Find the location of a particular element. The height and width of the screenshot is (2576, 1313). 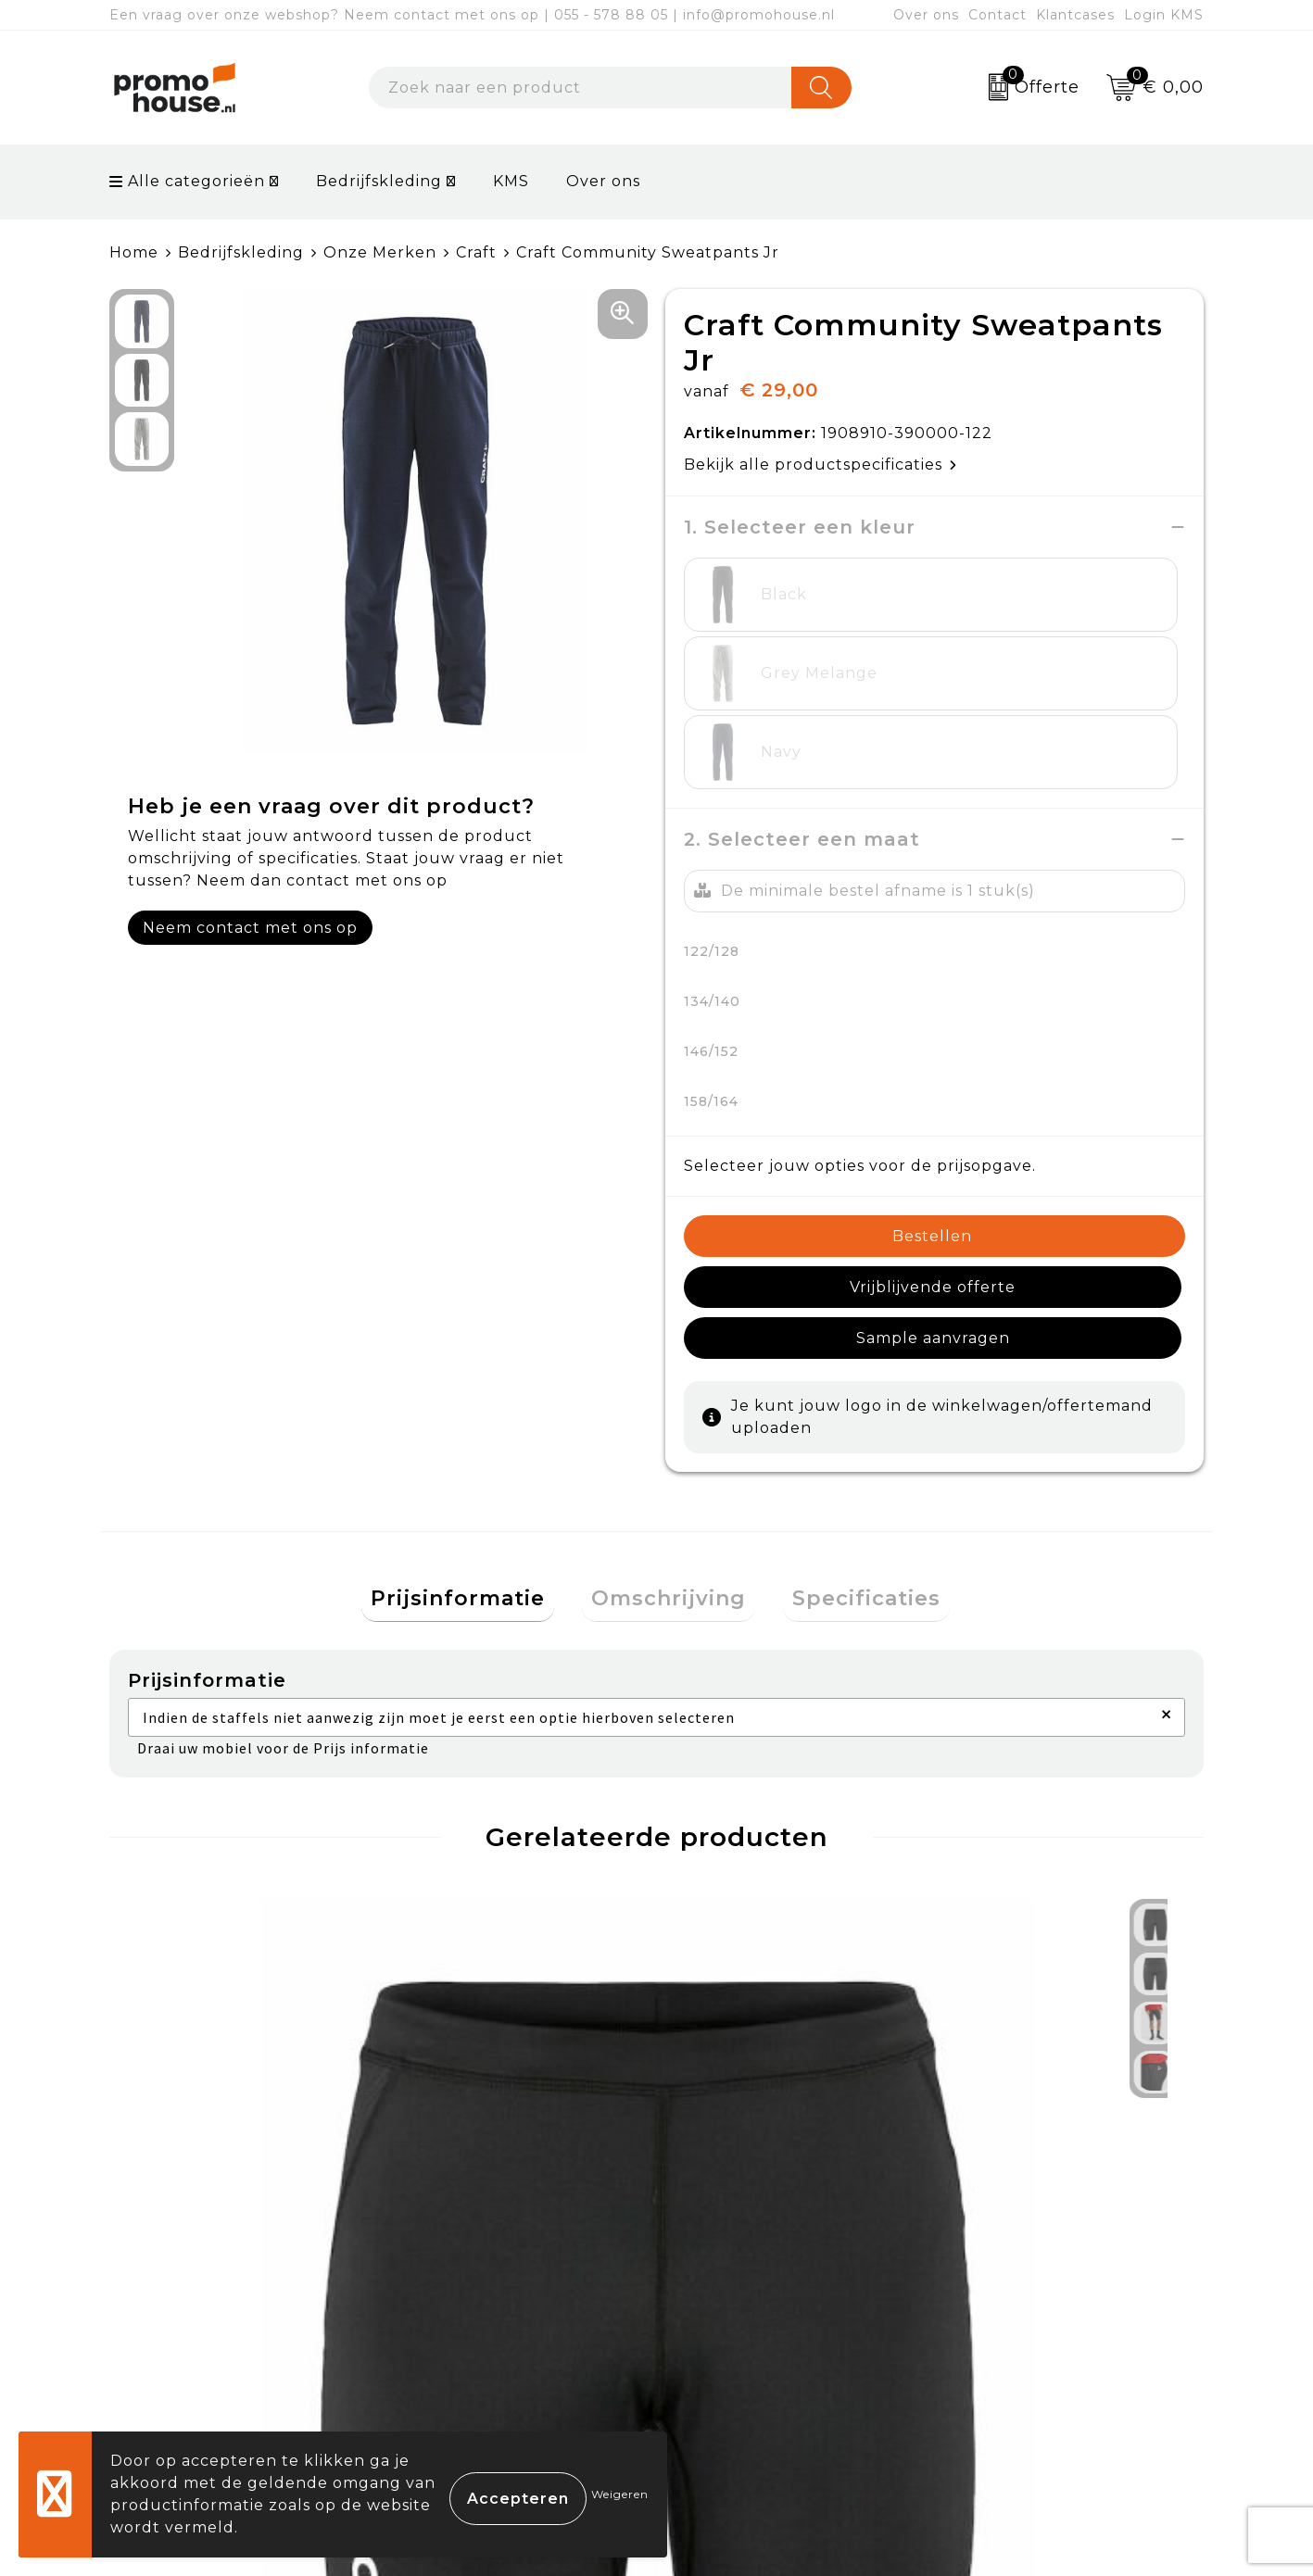

Neem contact met ons op is located at coordinates (250, 927).